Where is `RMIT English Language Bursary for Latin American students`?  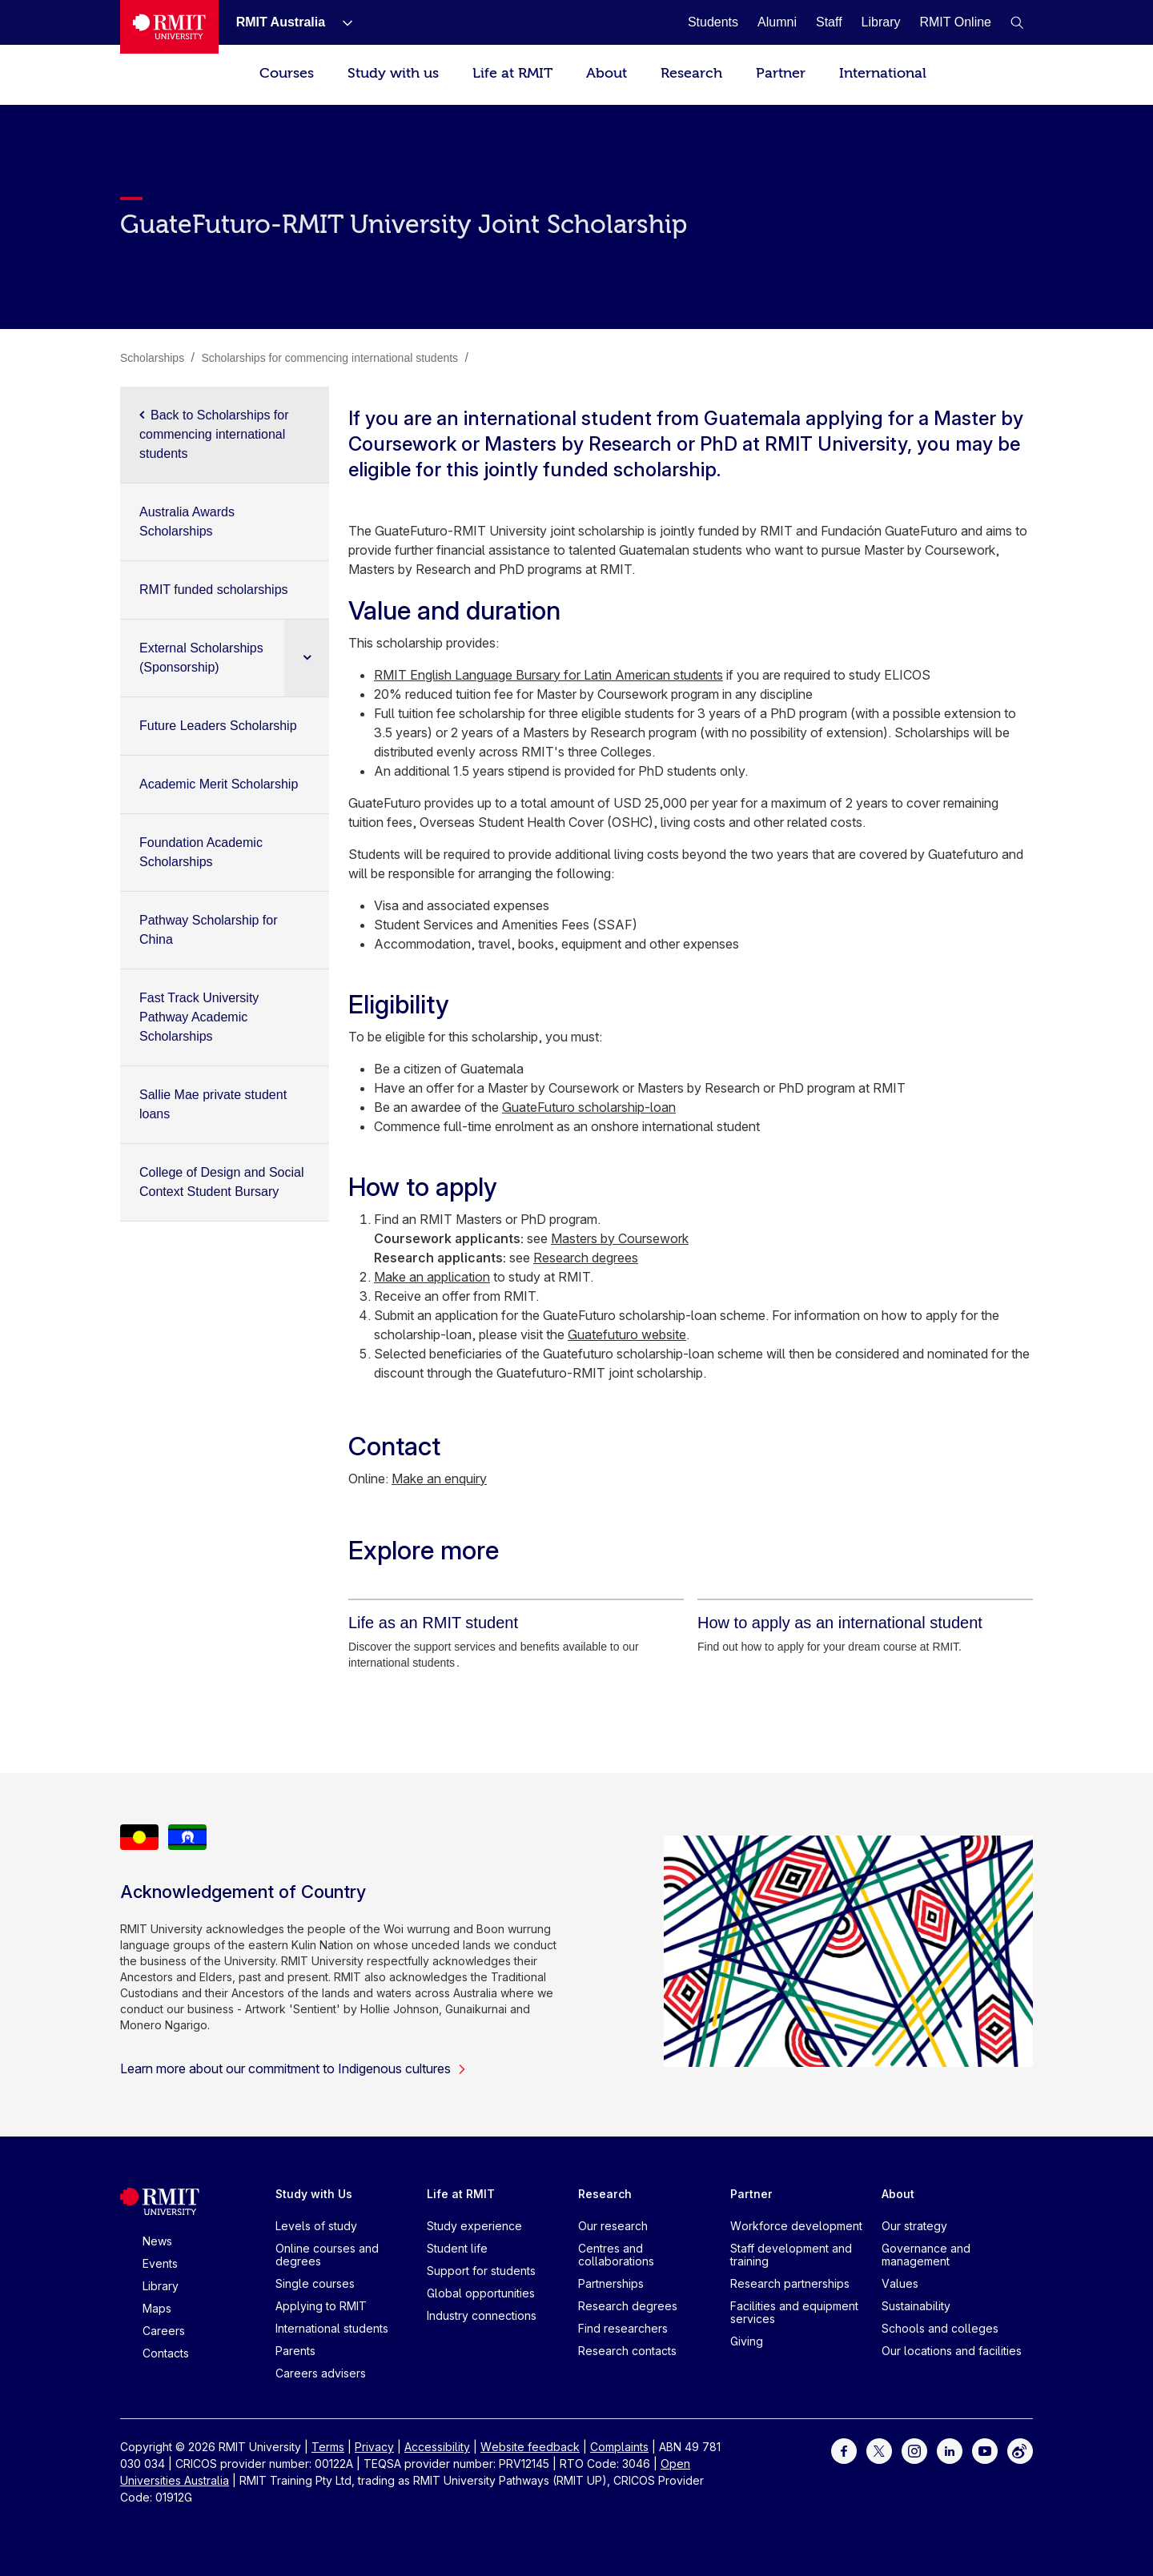
RMIT English Language Bursary for Latin American students is located at coordinates (548, 675).